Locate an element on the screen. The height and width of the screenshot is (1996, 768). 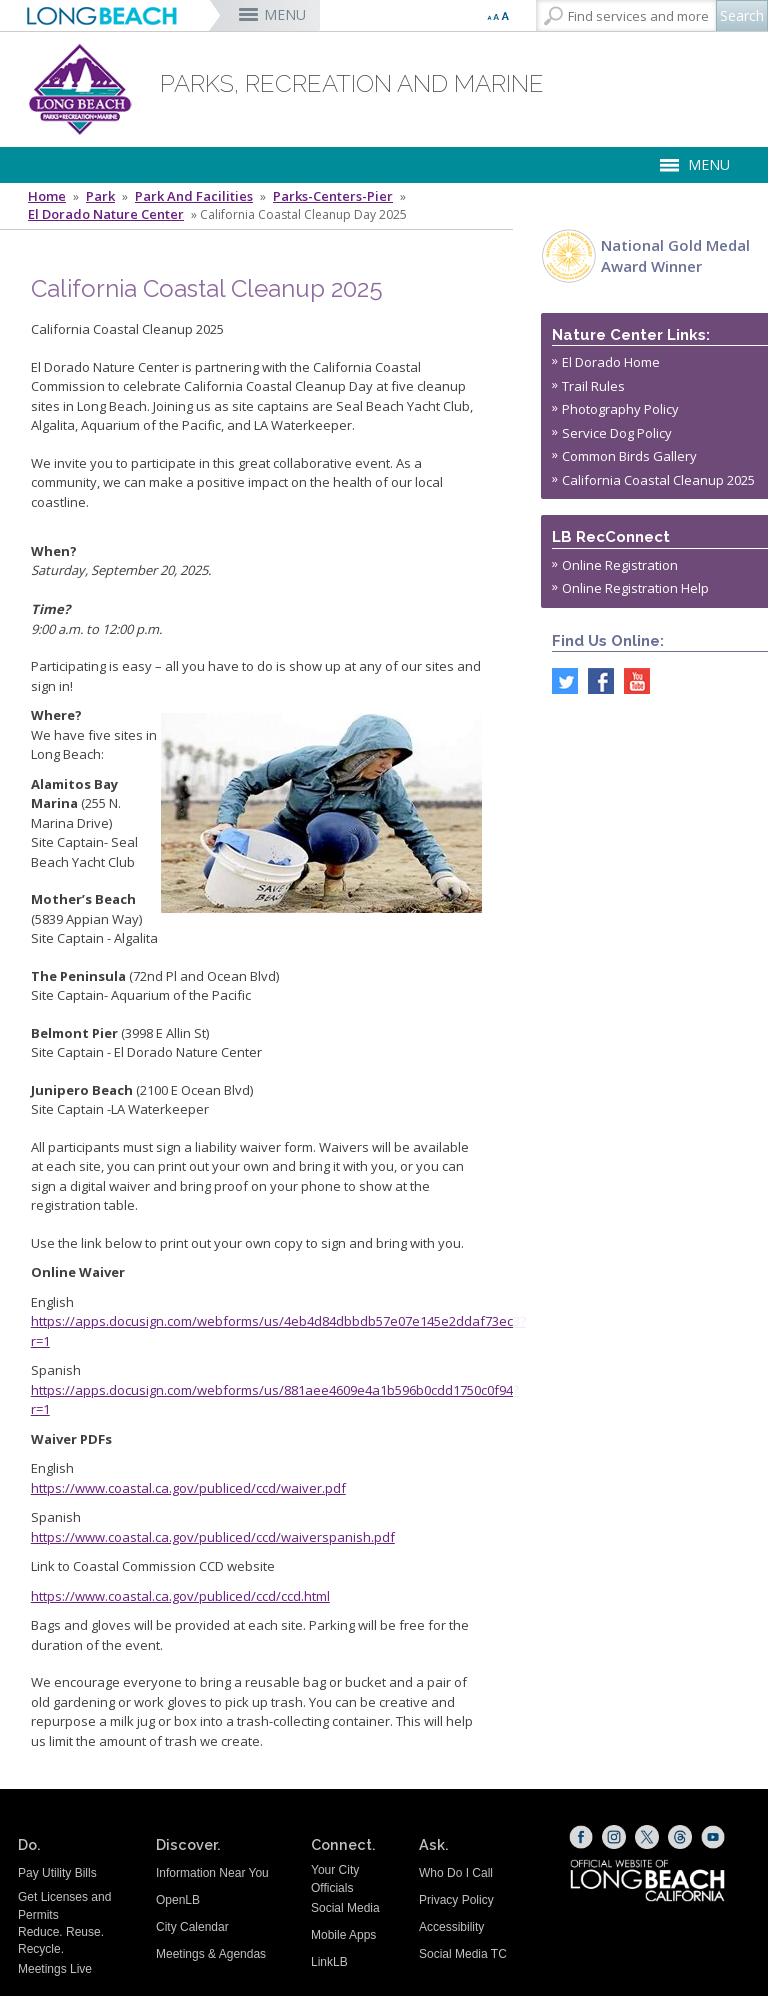
Common Birds Gallery is located at coordinates (629, 456).